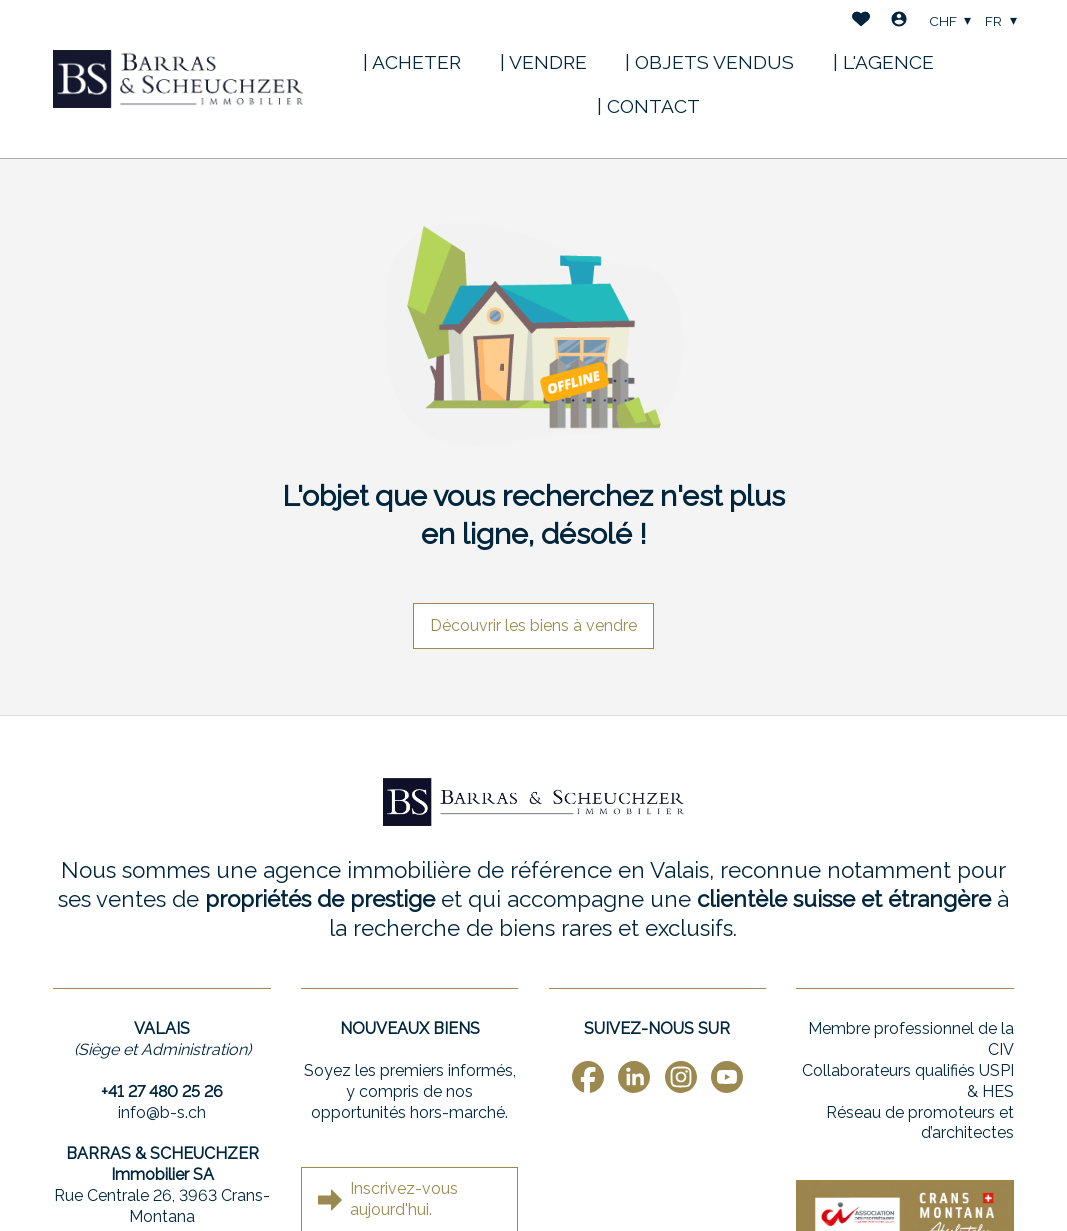  What do you see at coordinates (883, 62) in the screenshot?
I see `| L'AGENCE` at bounding box center [883, 62].